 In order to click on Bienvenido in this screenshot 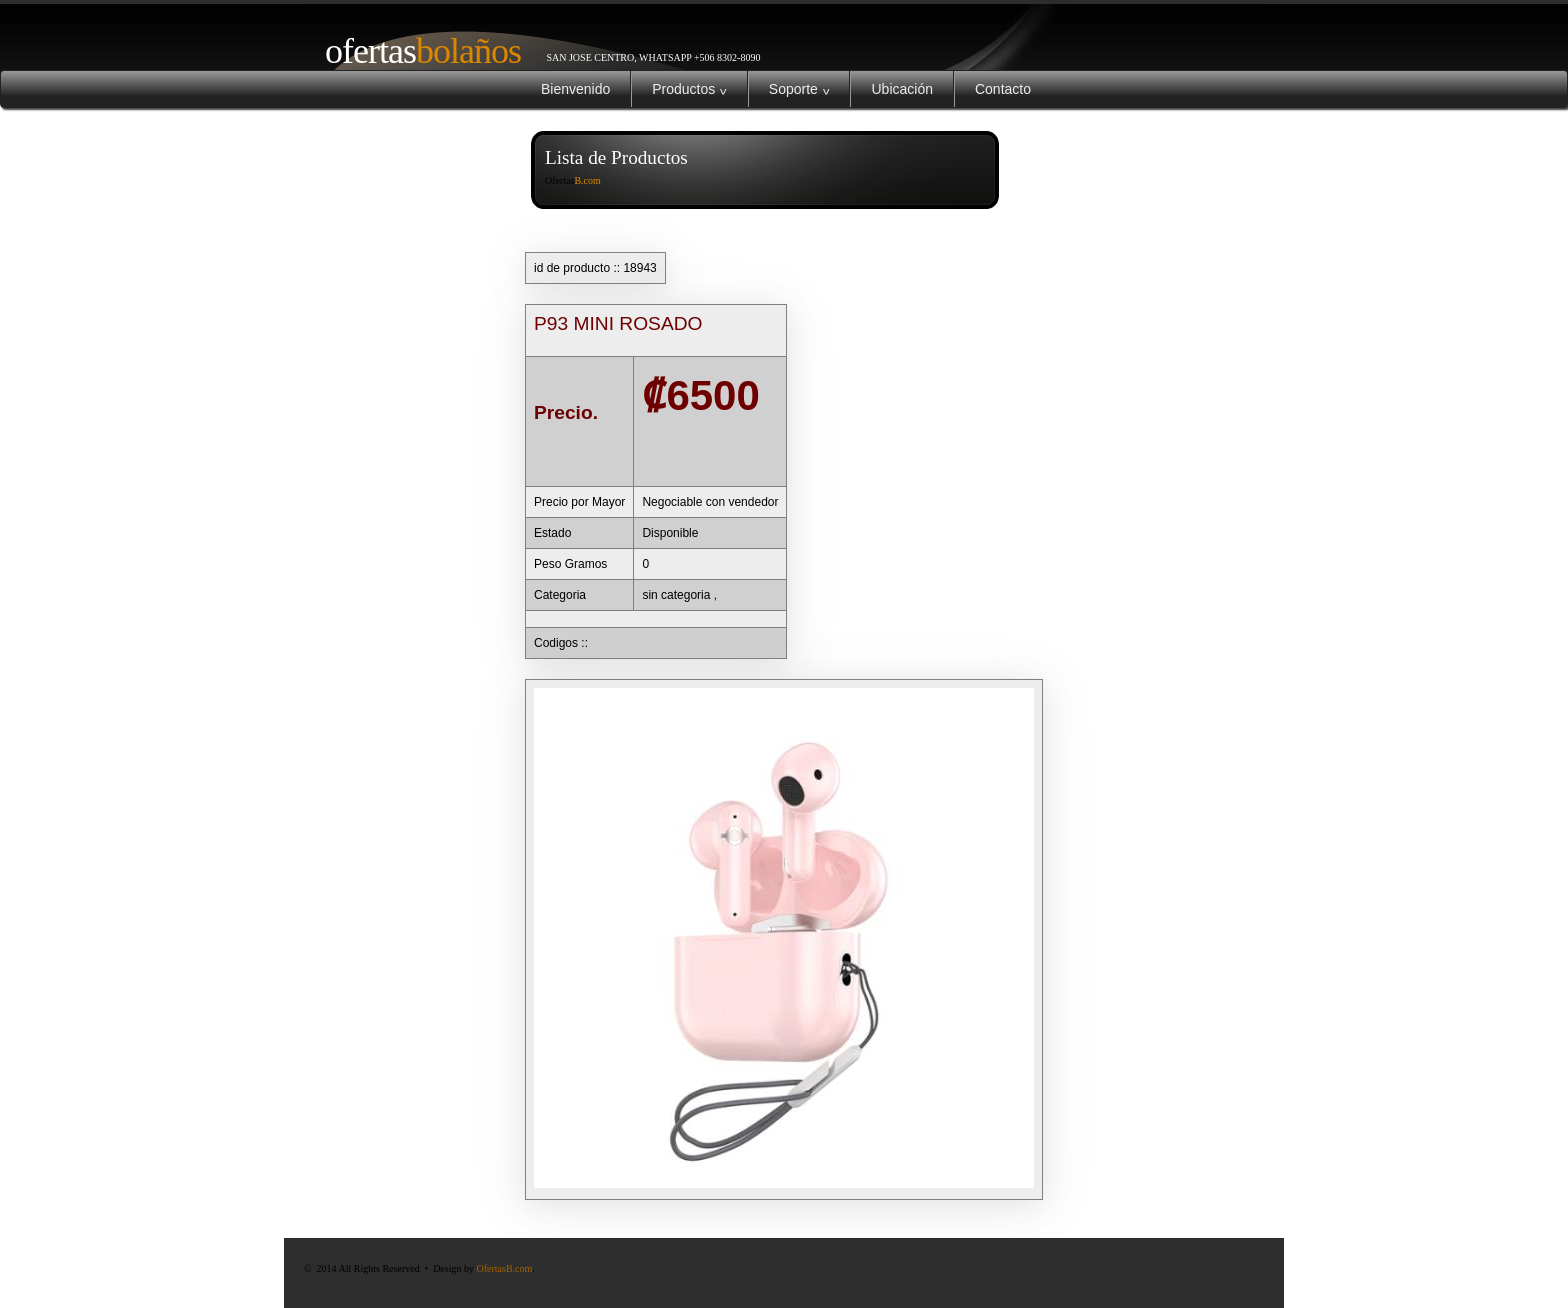, I will do `click(575, 89)`.